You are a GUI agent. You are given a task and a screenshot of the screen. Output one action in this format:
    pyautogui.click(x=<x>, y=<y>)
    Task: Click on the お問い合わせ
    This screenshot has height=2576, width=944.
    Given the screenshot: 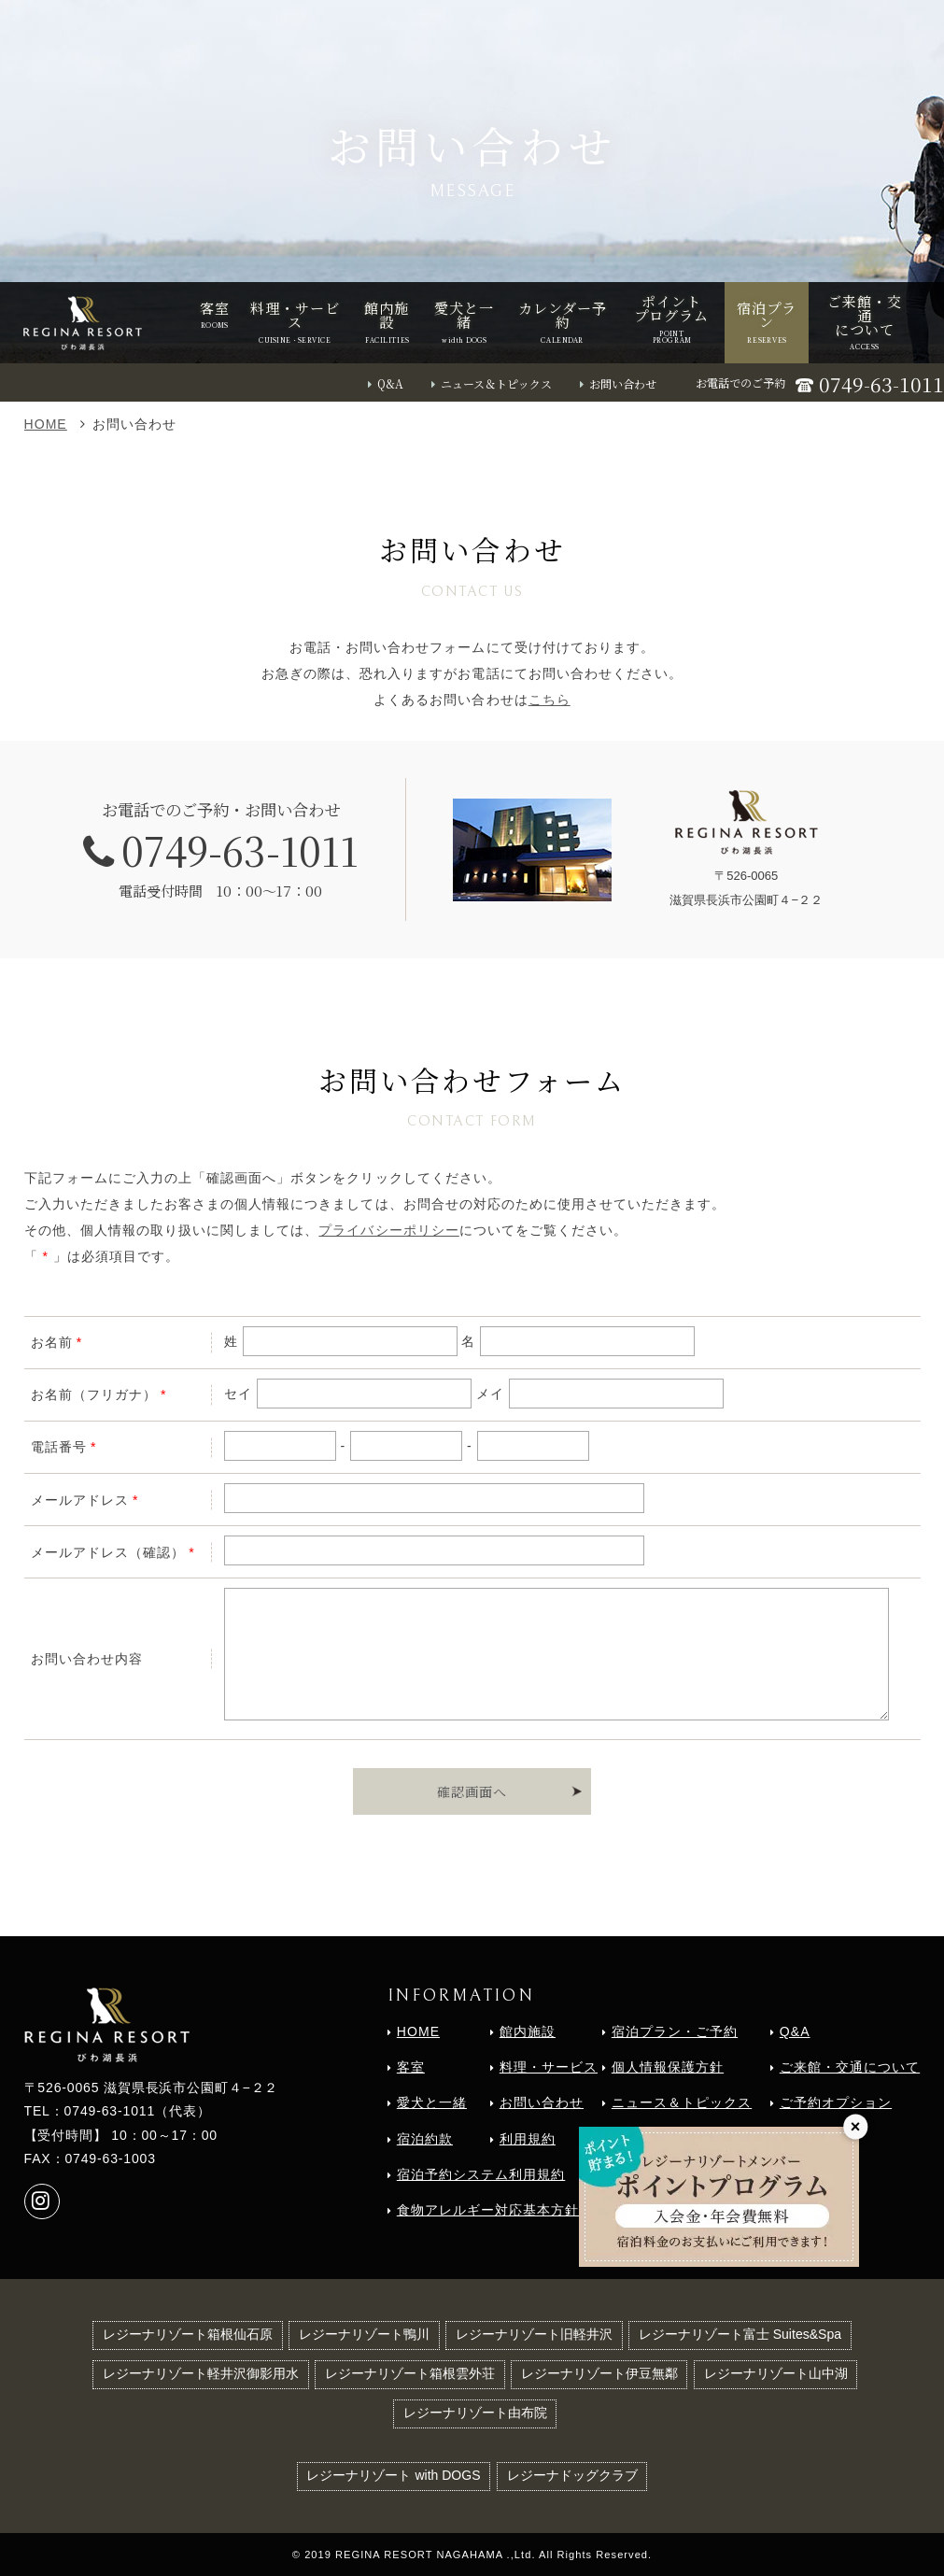 What is the action you would take?
    pyautogui.click(x=622, y=384)
    